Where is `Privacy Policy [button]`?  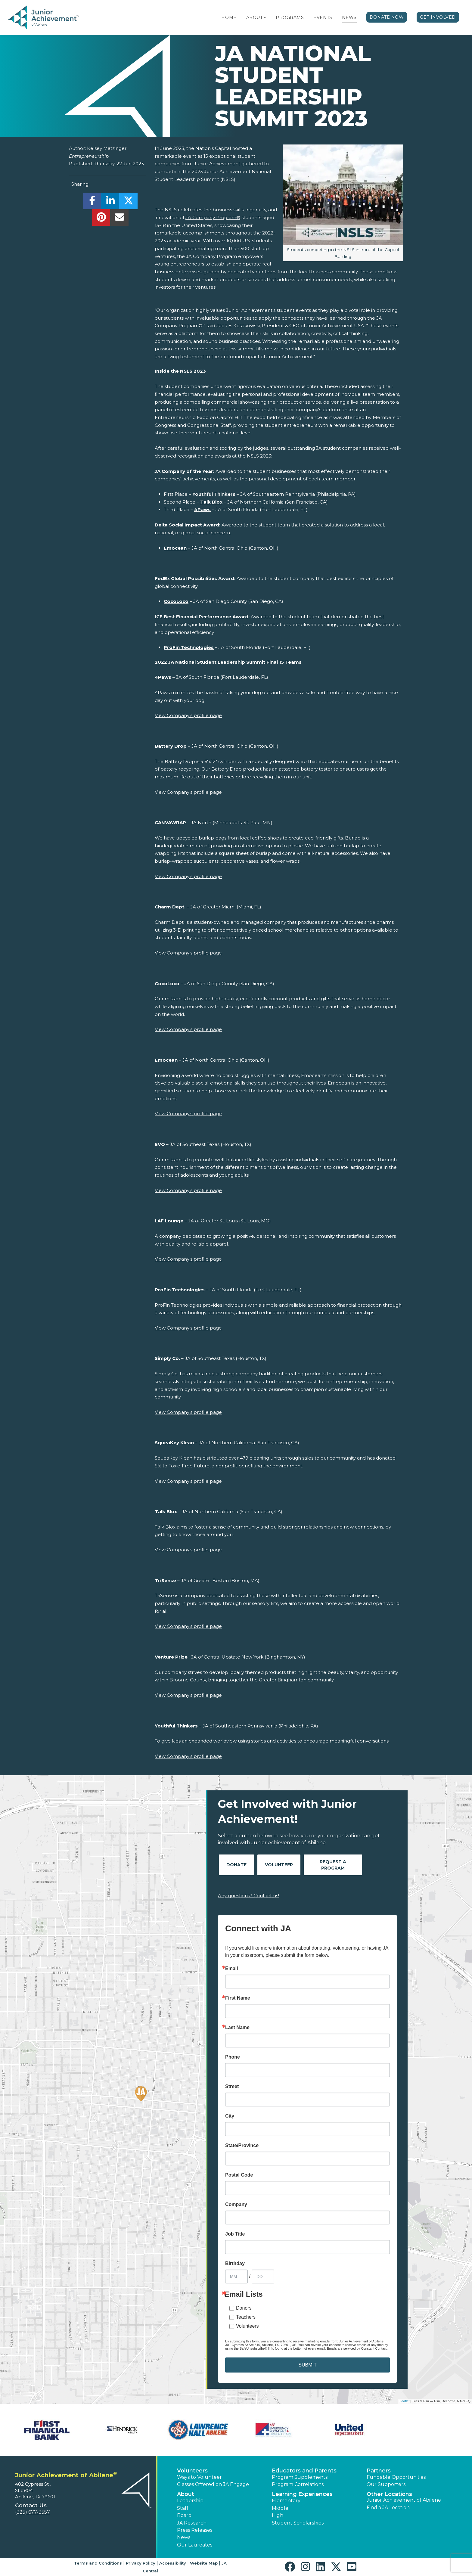
Privacy Policy [button] is located at coordinates (140, 2563).